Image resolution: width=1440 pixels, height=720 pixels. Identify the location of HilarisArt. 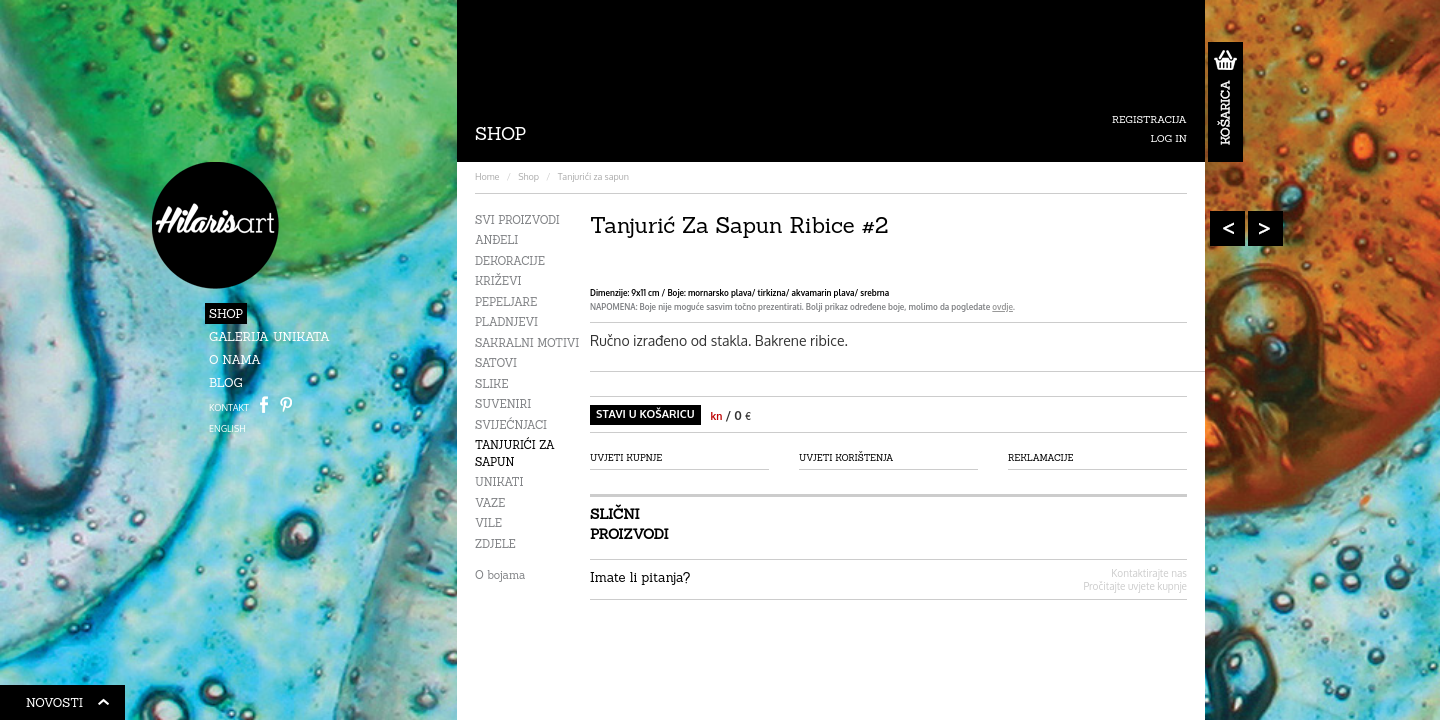
(215, 225).